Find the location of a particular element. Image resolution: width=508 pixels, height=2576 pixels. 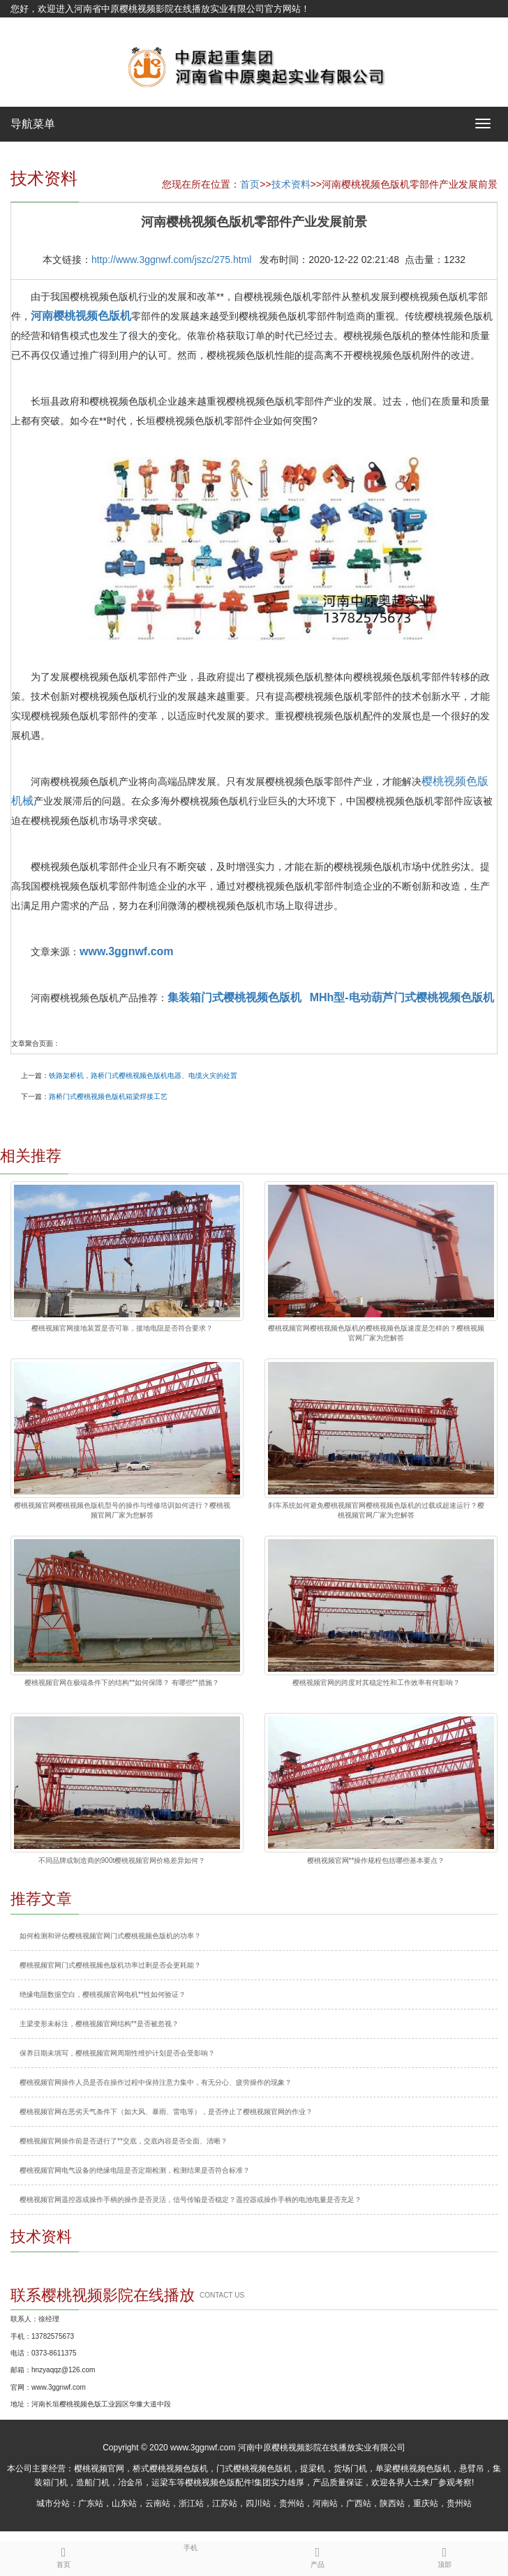

刹车系统如何避免樱桃视频官网樱桃视频色版机的过载或超速运行？樱桃视频官网厂家为您解答 is located at coordinates (376, 1510).